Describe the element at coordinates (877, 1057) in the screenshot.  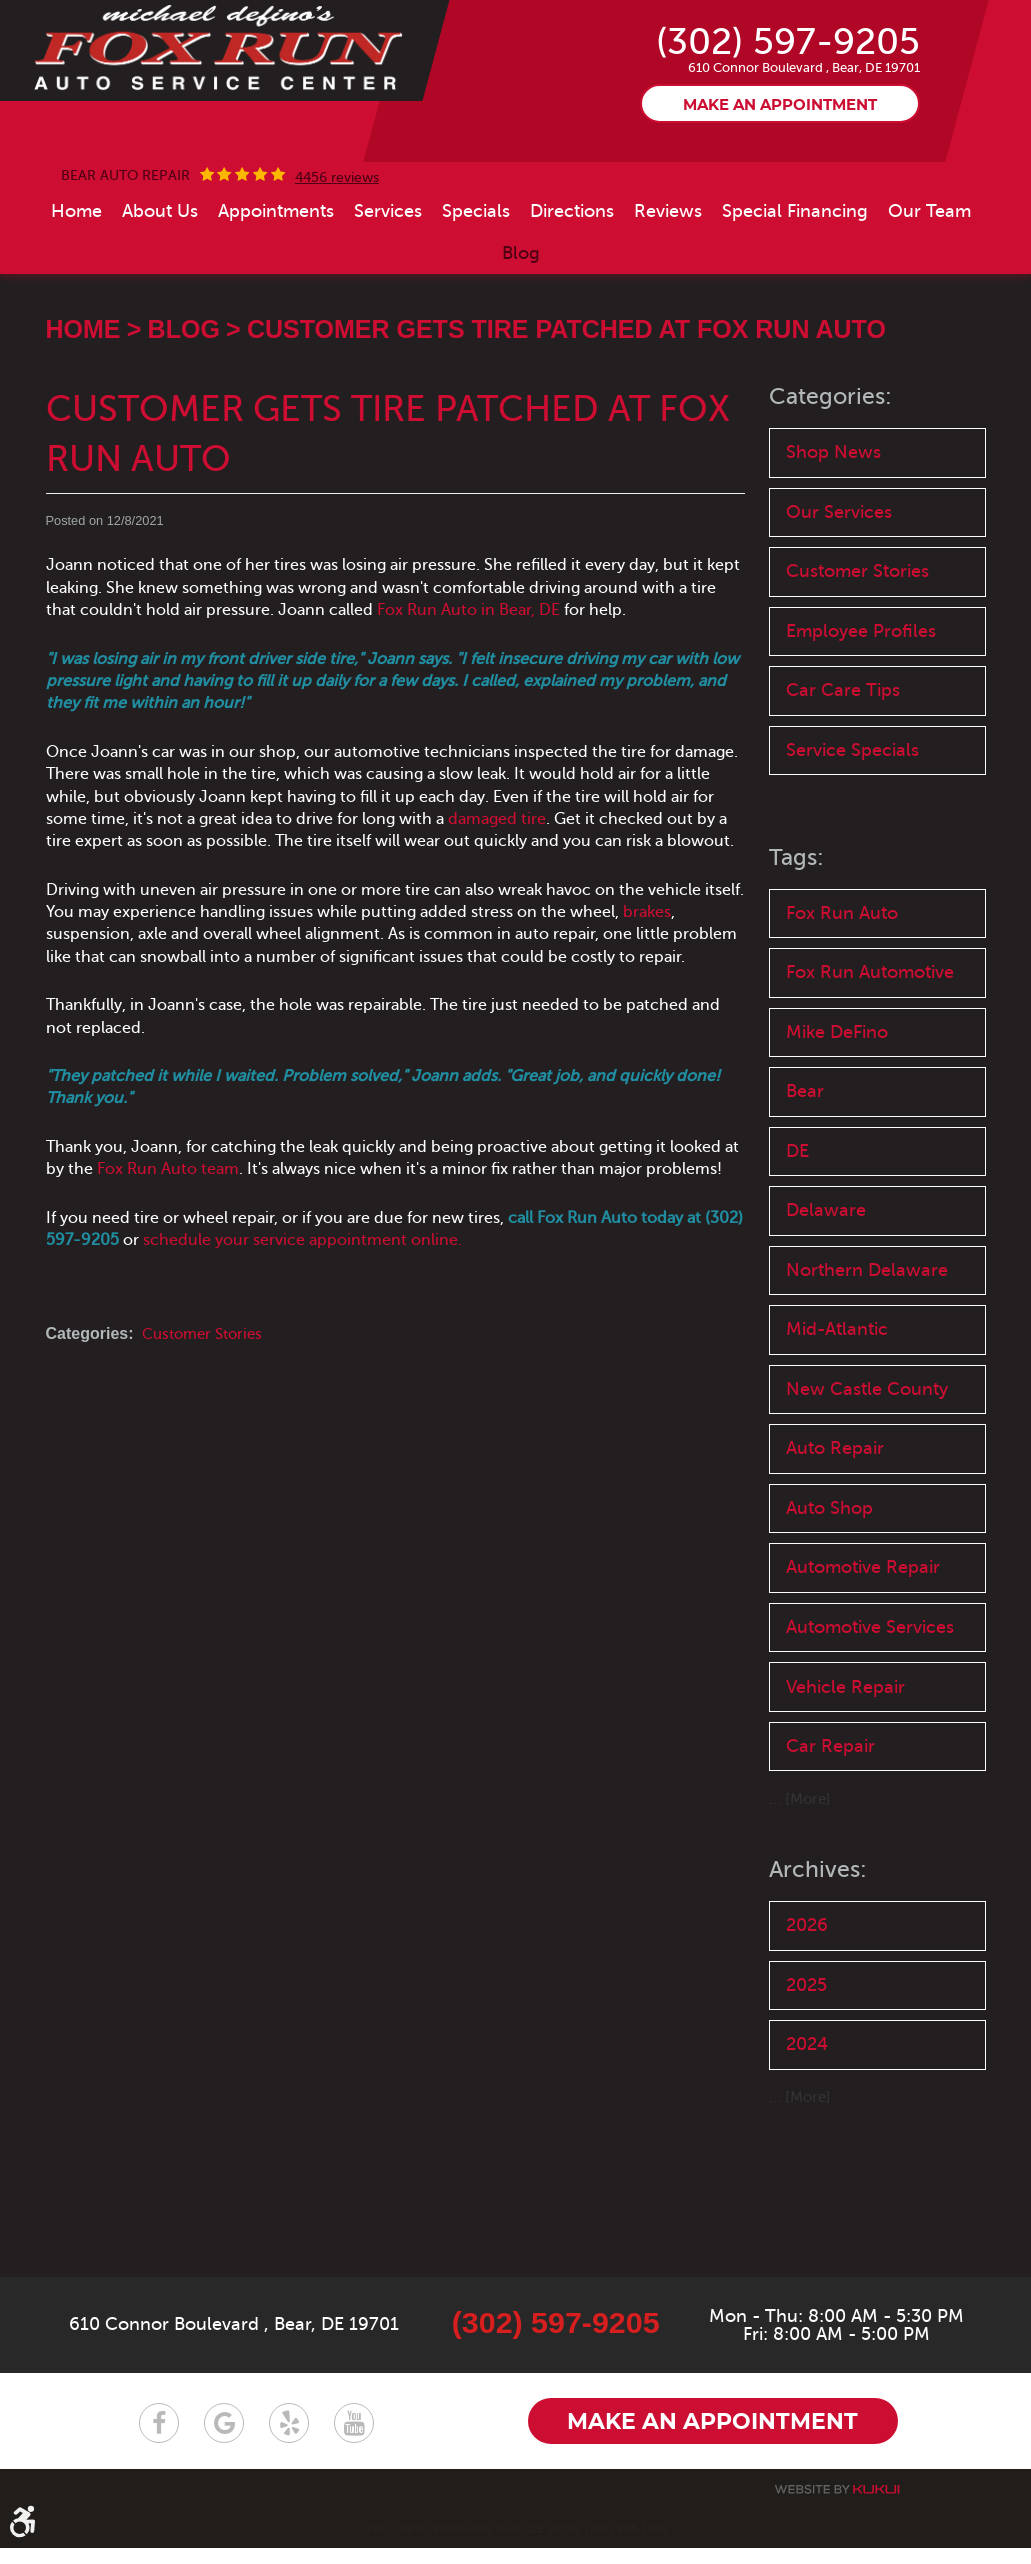
I see `Fox Run Automotive` at that location.